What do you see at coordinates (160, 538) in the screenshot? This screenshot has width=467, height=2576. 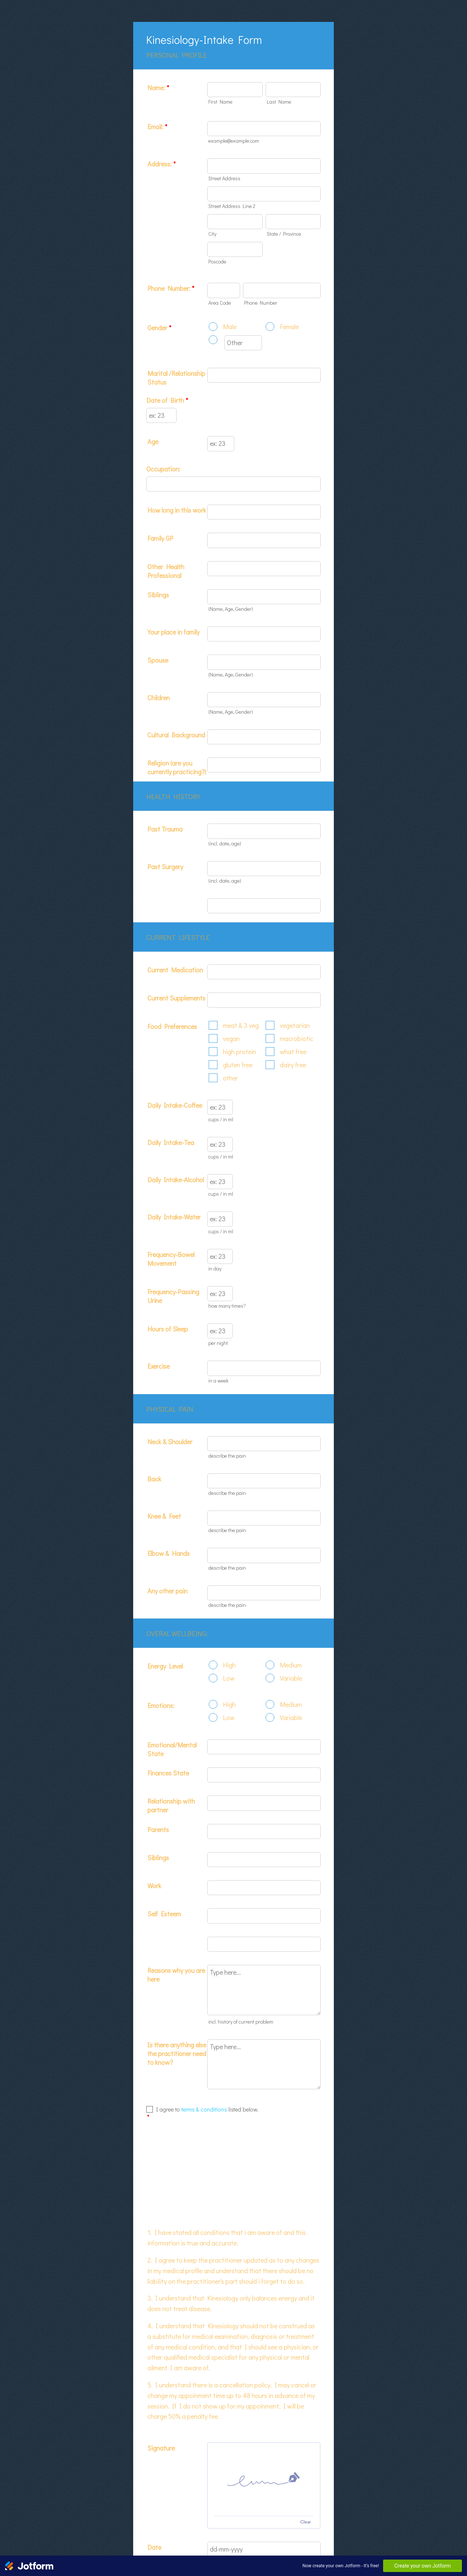 I see `Family GP` at bounding box center [160, 538].